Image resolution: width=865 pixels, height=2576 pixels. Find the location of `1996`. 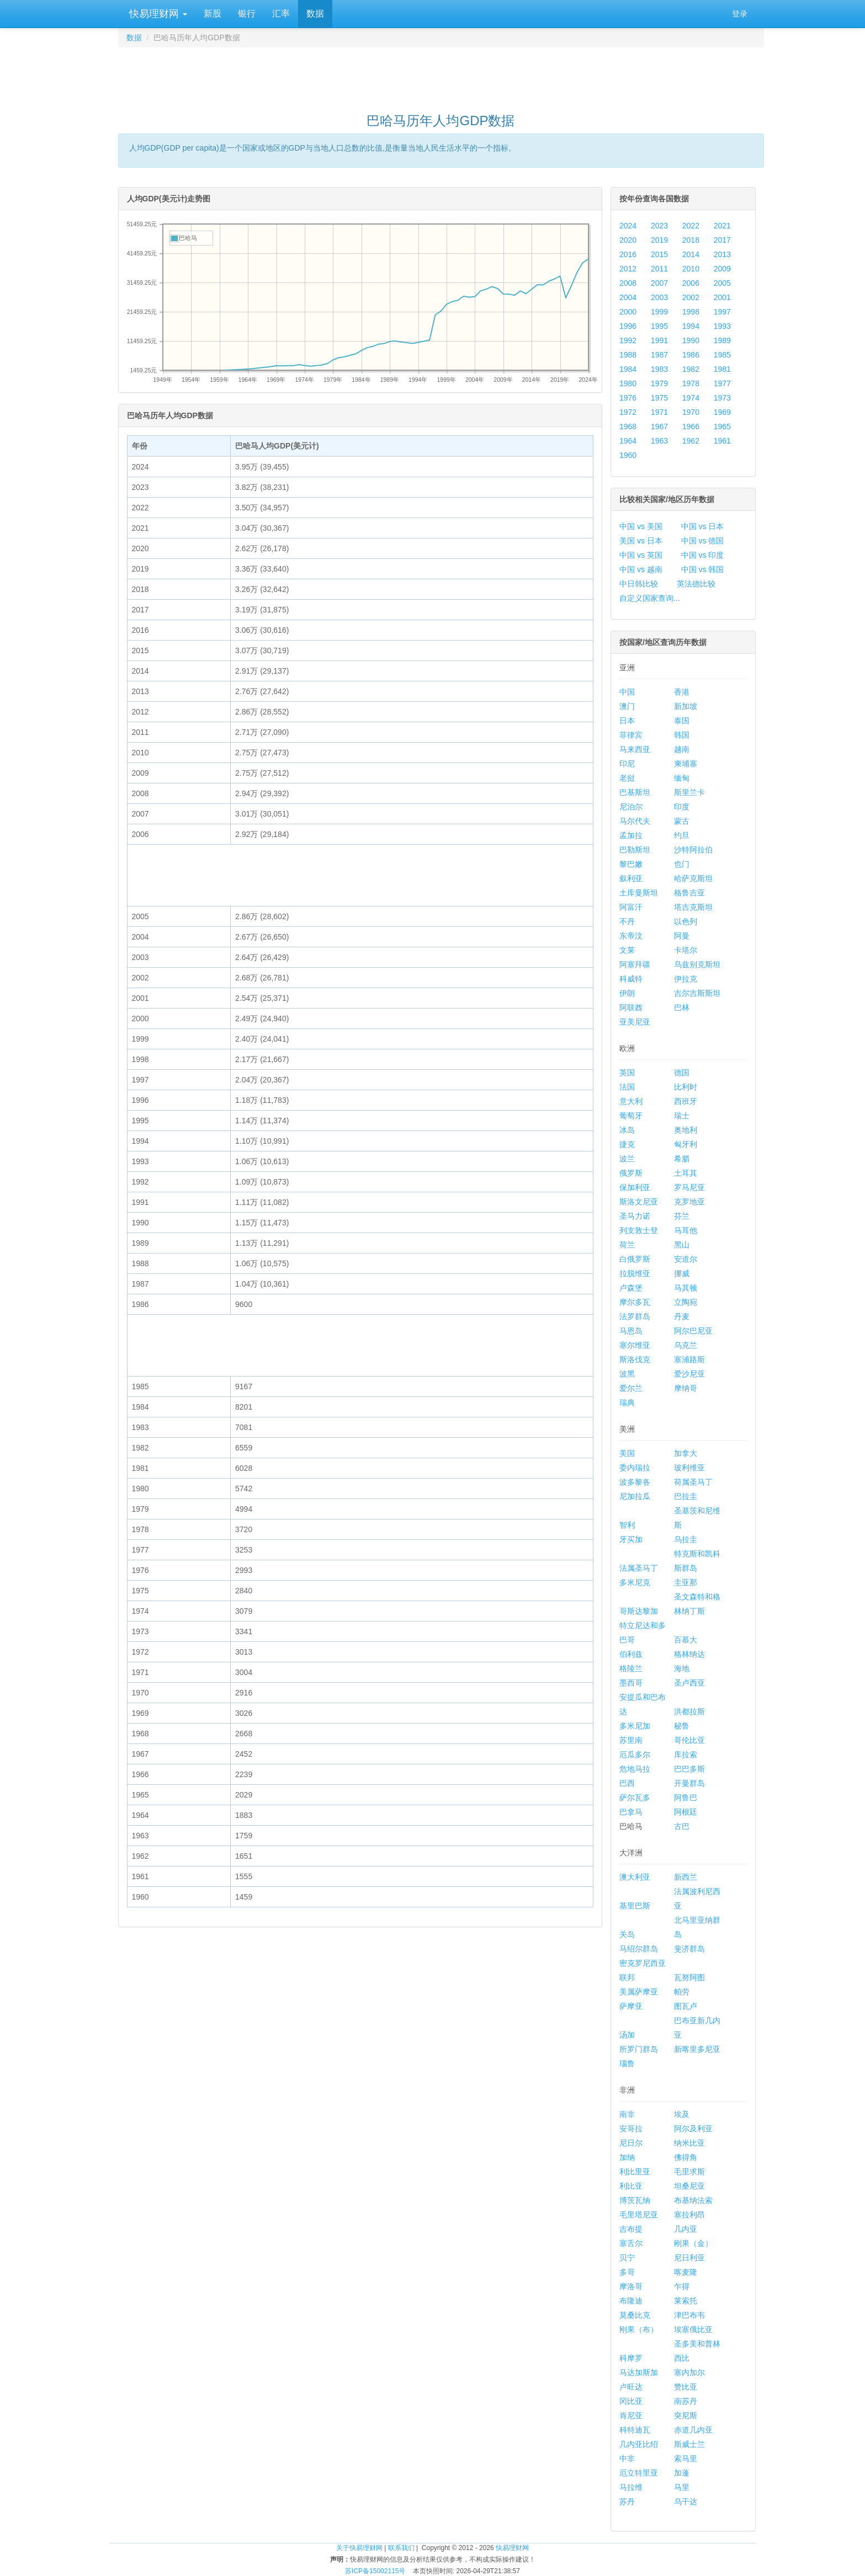

1996 is located at coordinates (627, 326).